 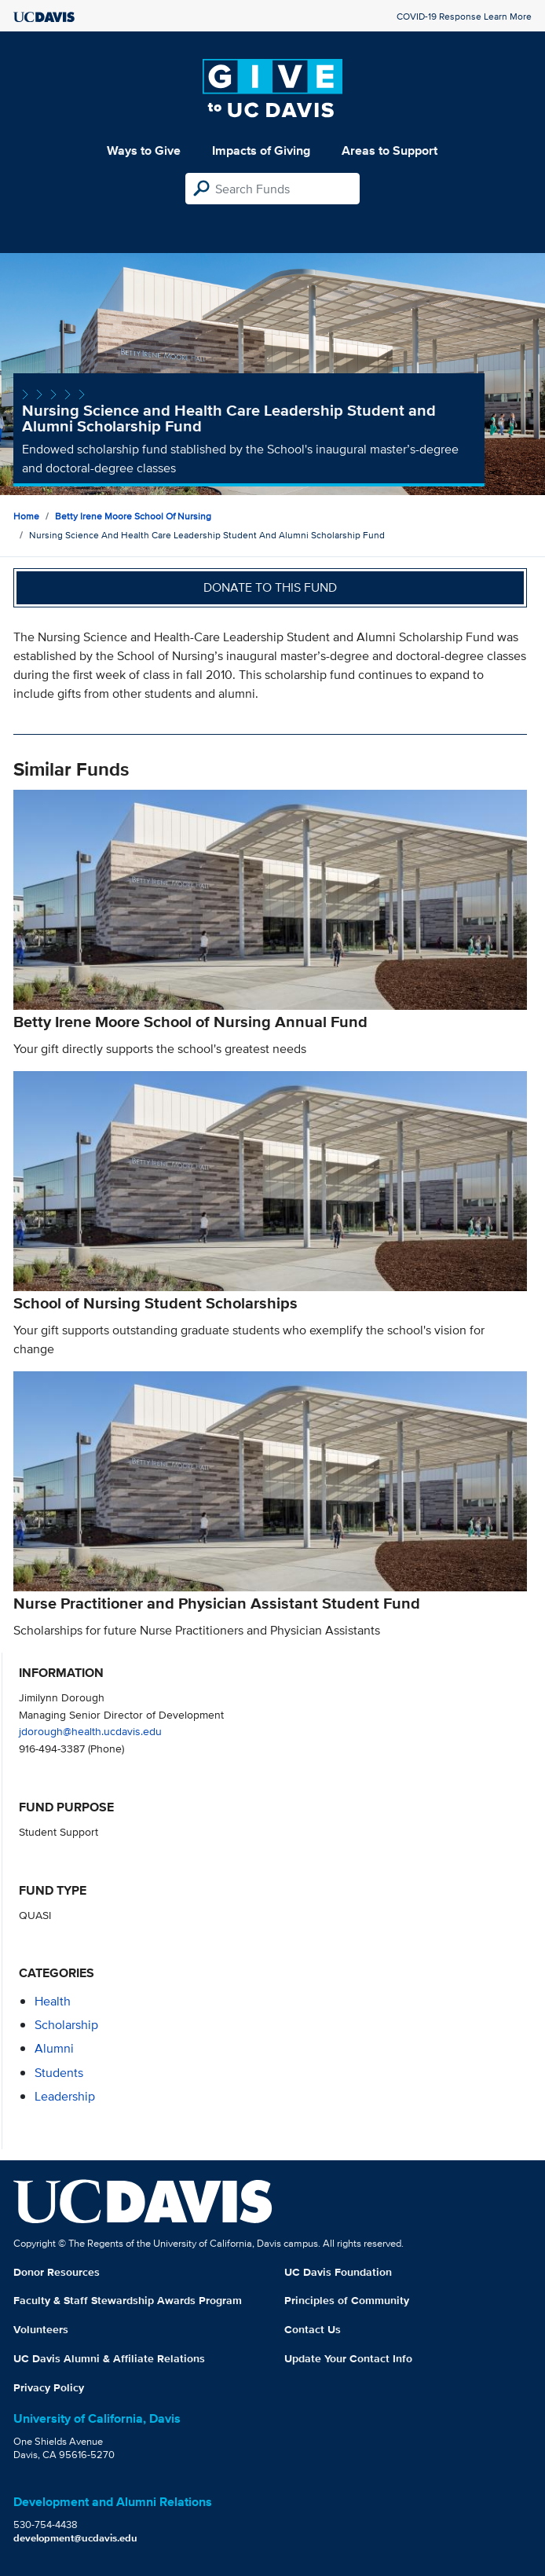 What do you see at coordinates (40, 2329) in the screenshot?
I see `Volunteers` at bounding box center [40, 2329].